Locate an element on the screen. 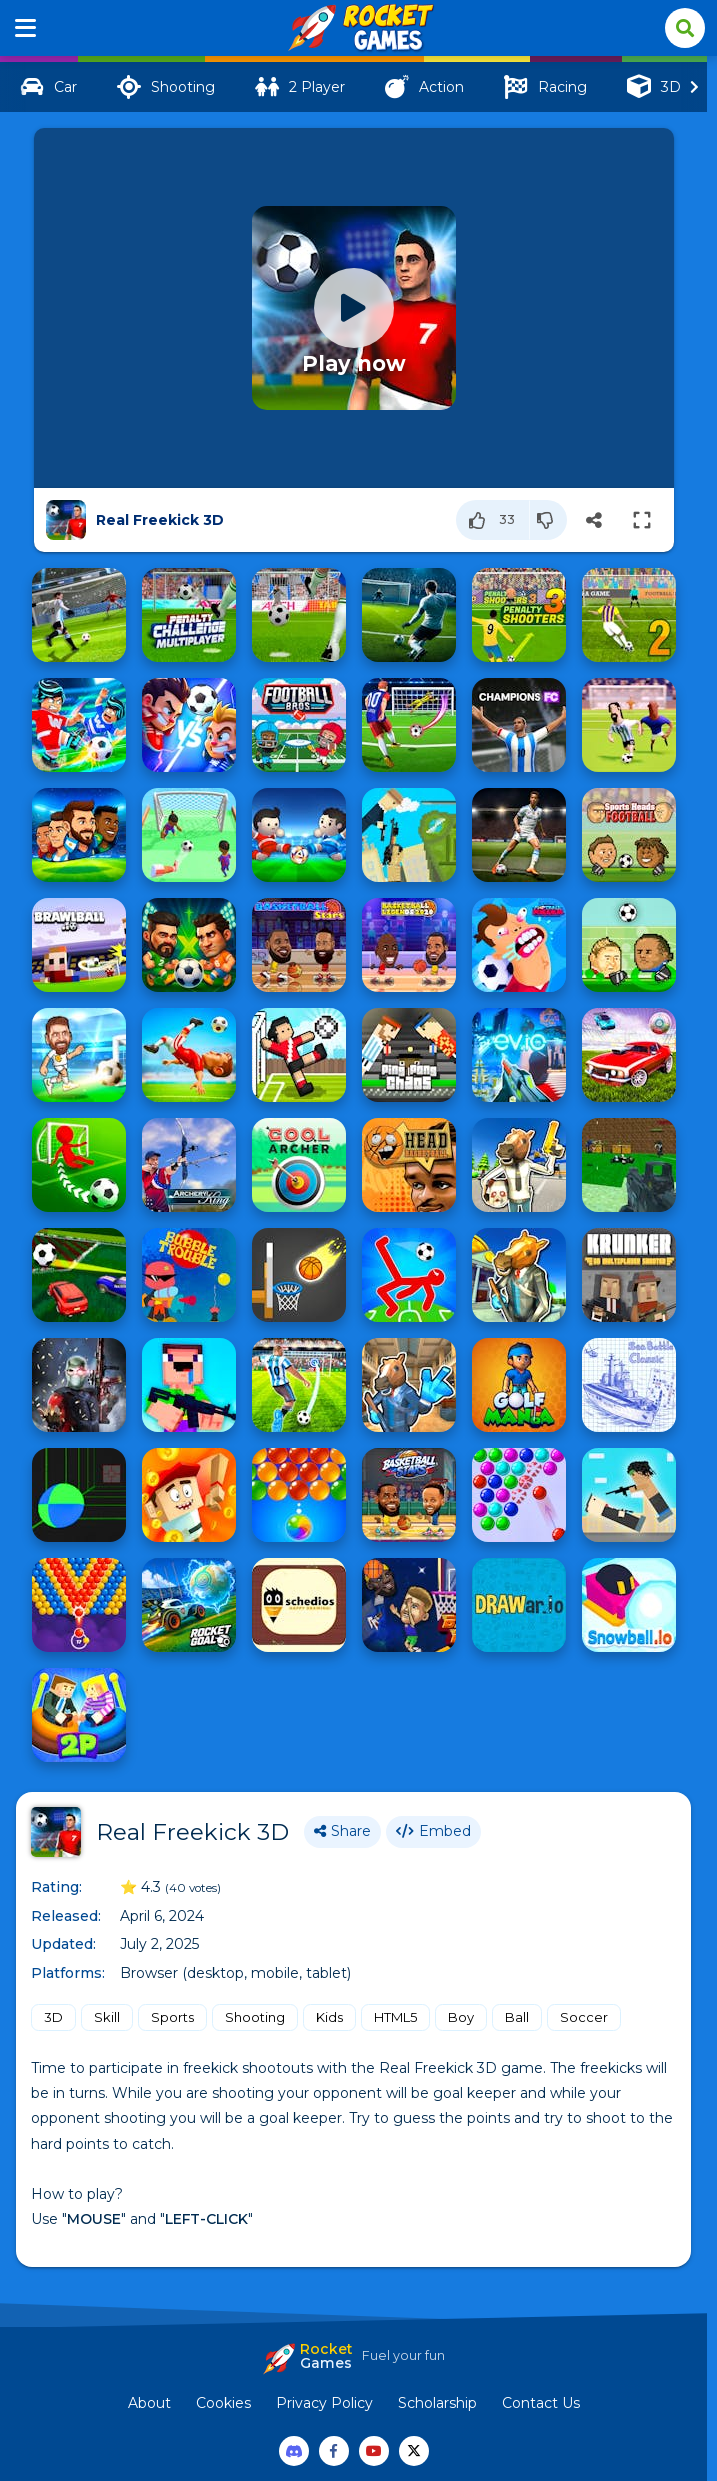 This screenshot has height=2481, width=717. Soccer is located at coordinates (584, 2017).